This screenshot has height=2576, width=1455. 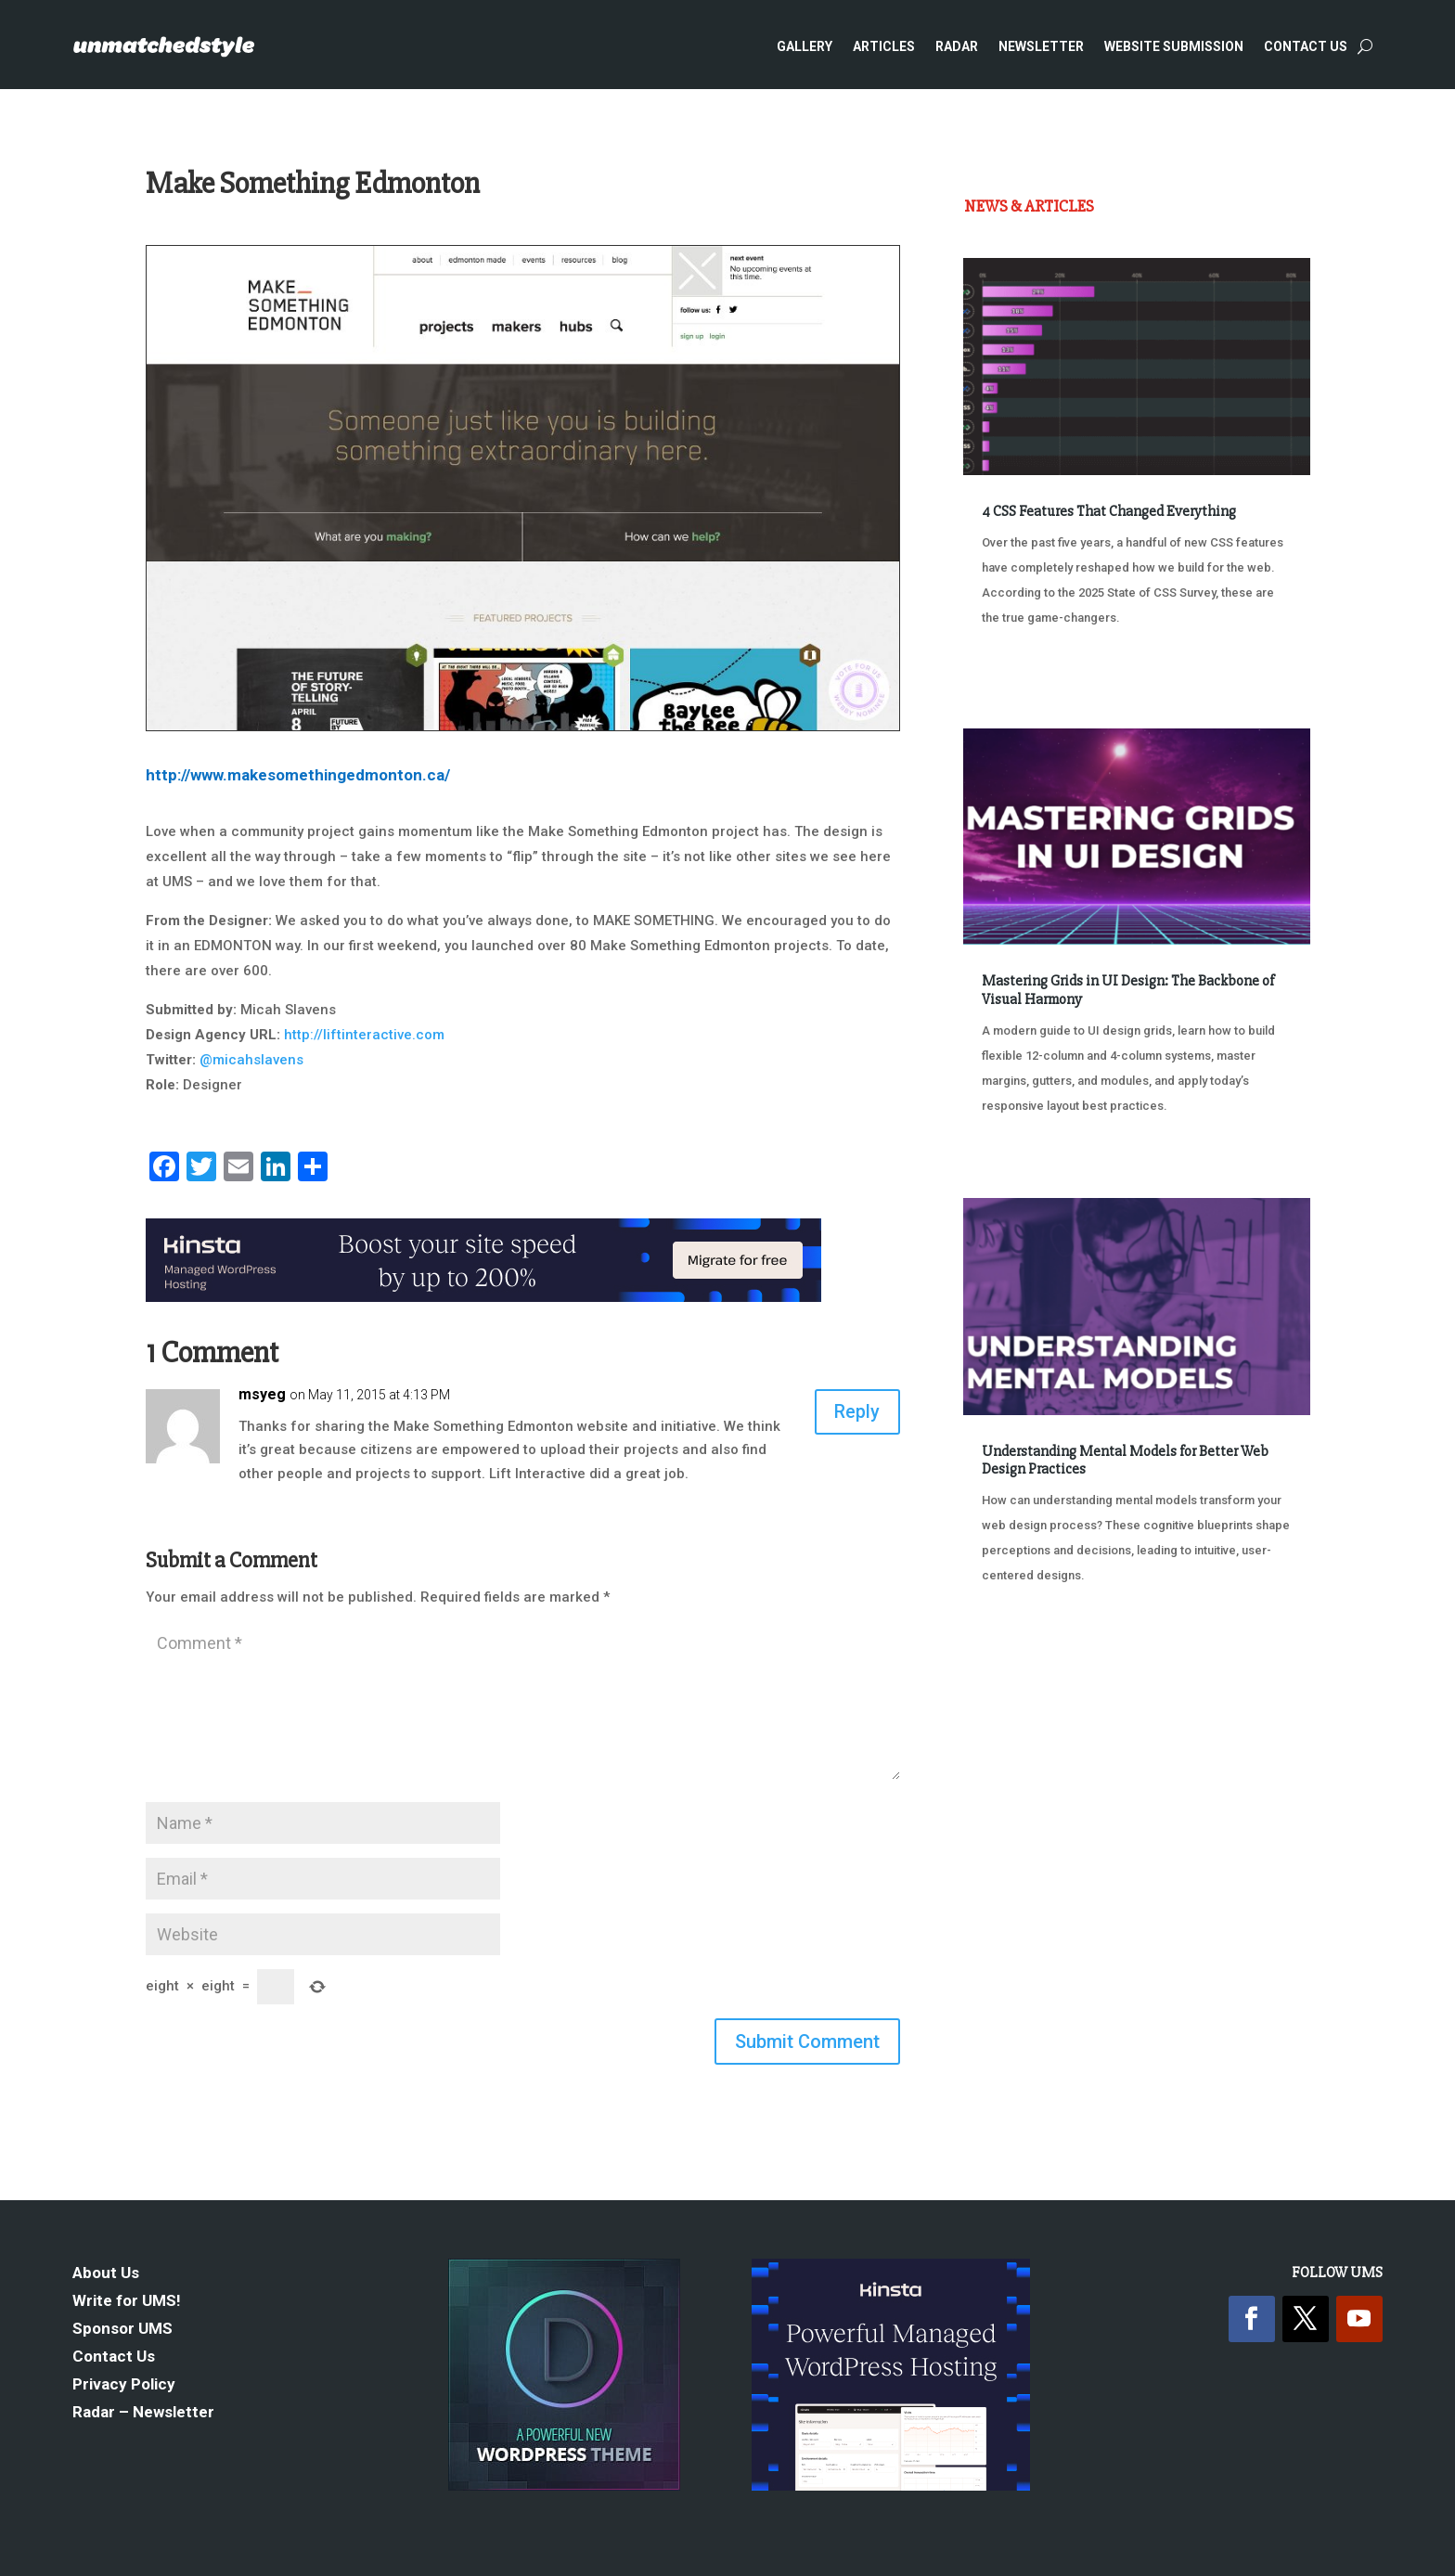 I want to click on Mastering Grids in UI Design: The Backbone of Visual Harmony, so click(x=1128, y=990).